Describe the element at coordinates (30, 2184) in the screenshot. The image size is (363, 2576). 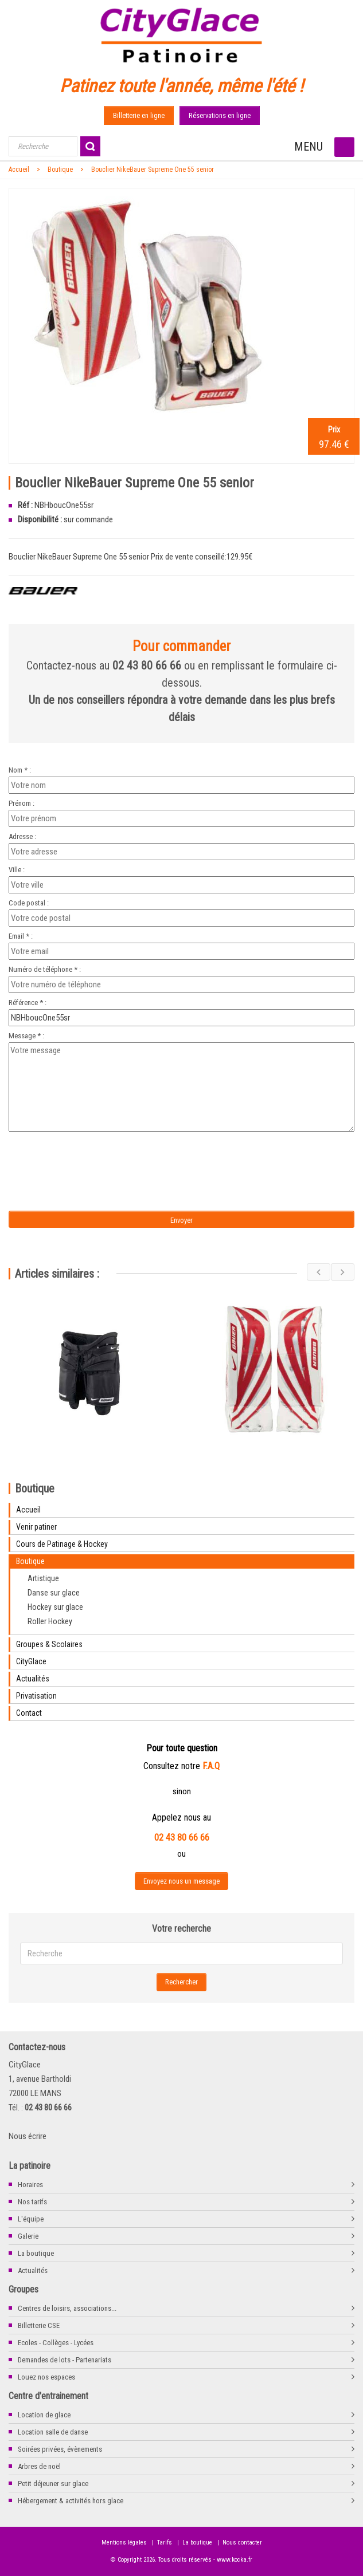
I see `Horaires` at that location.